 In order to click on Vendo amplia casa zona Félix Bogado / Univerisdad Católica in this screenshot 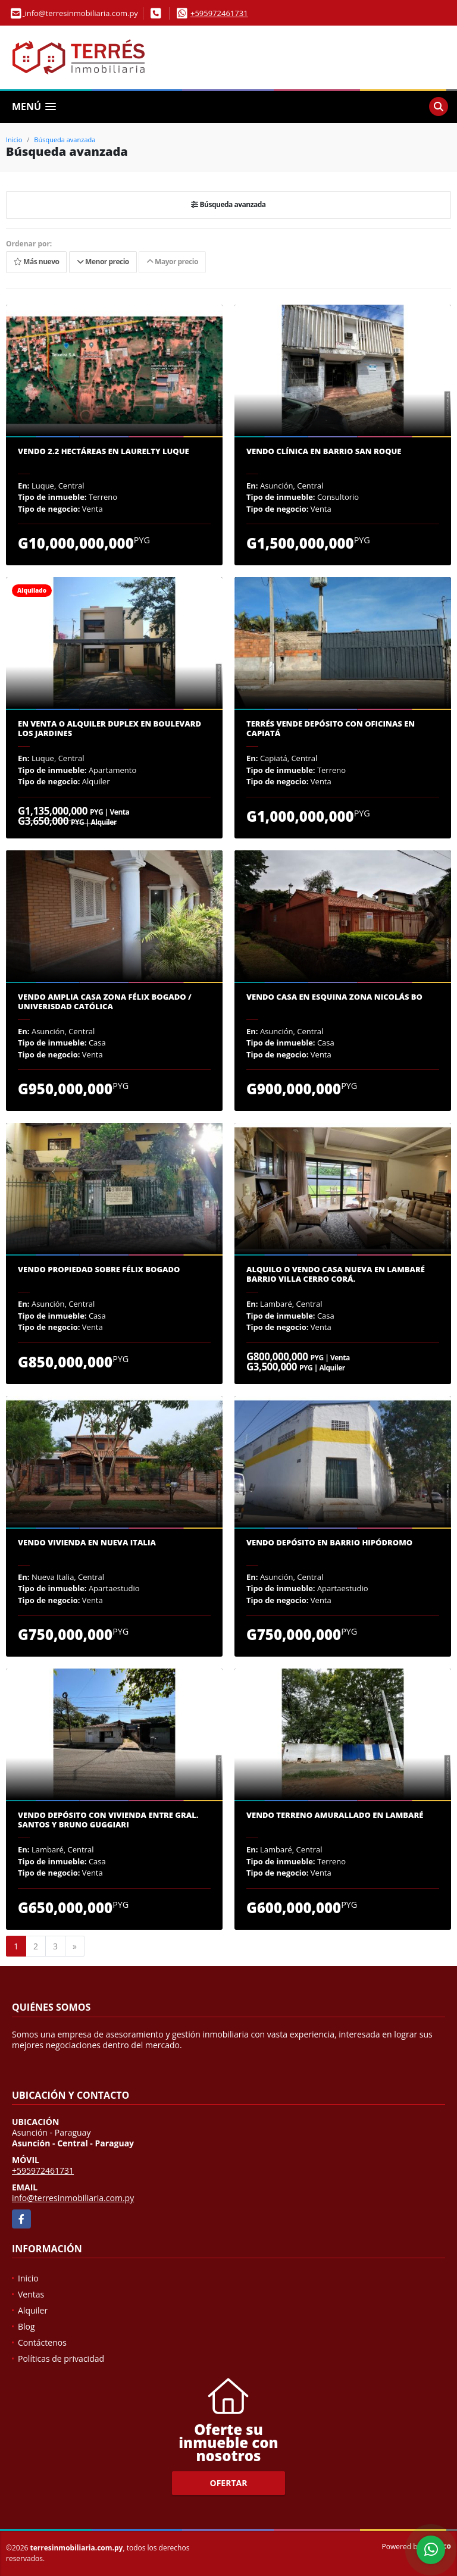, I will do `click(105, 1002)`.